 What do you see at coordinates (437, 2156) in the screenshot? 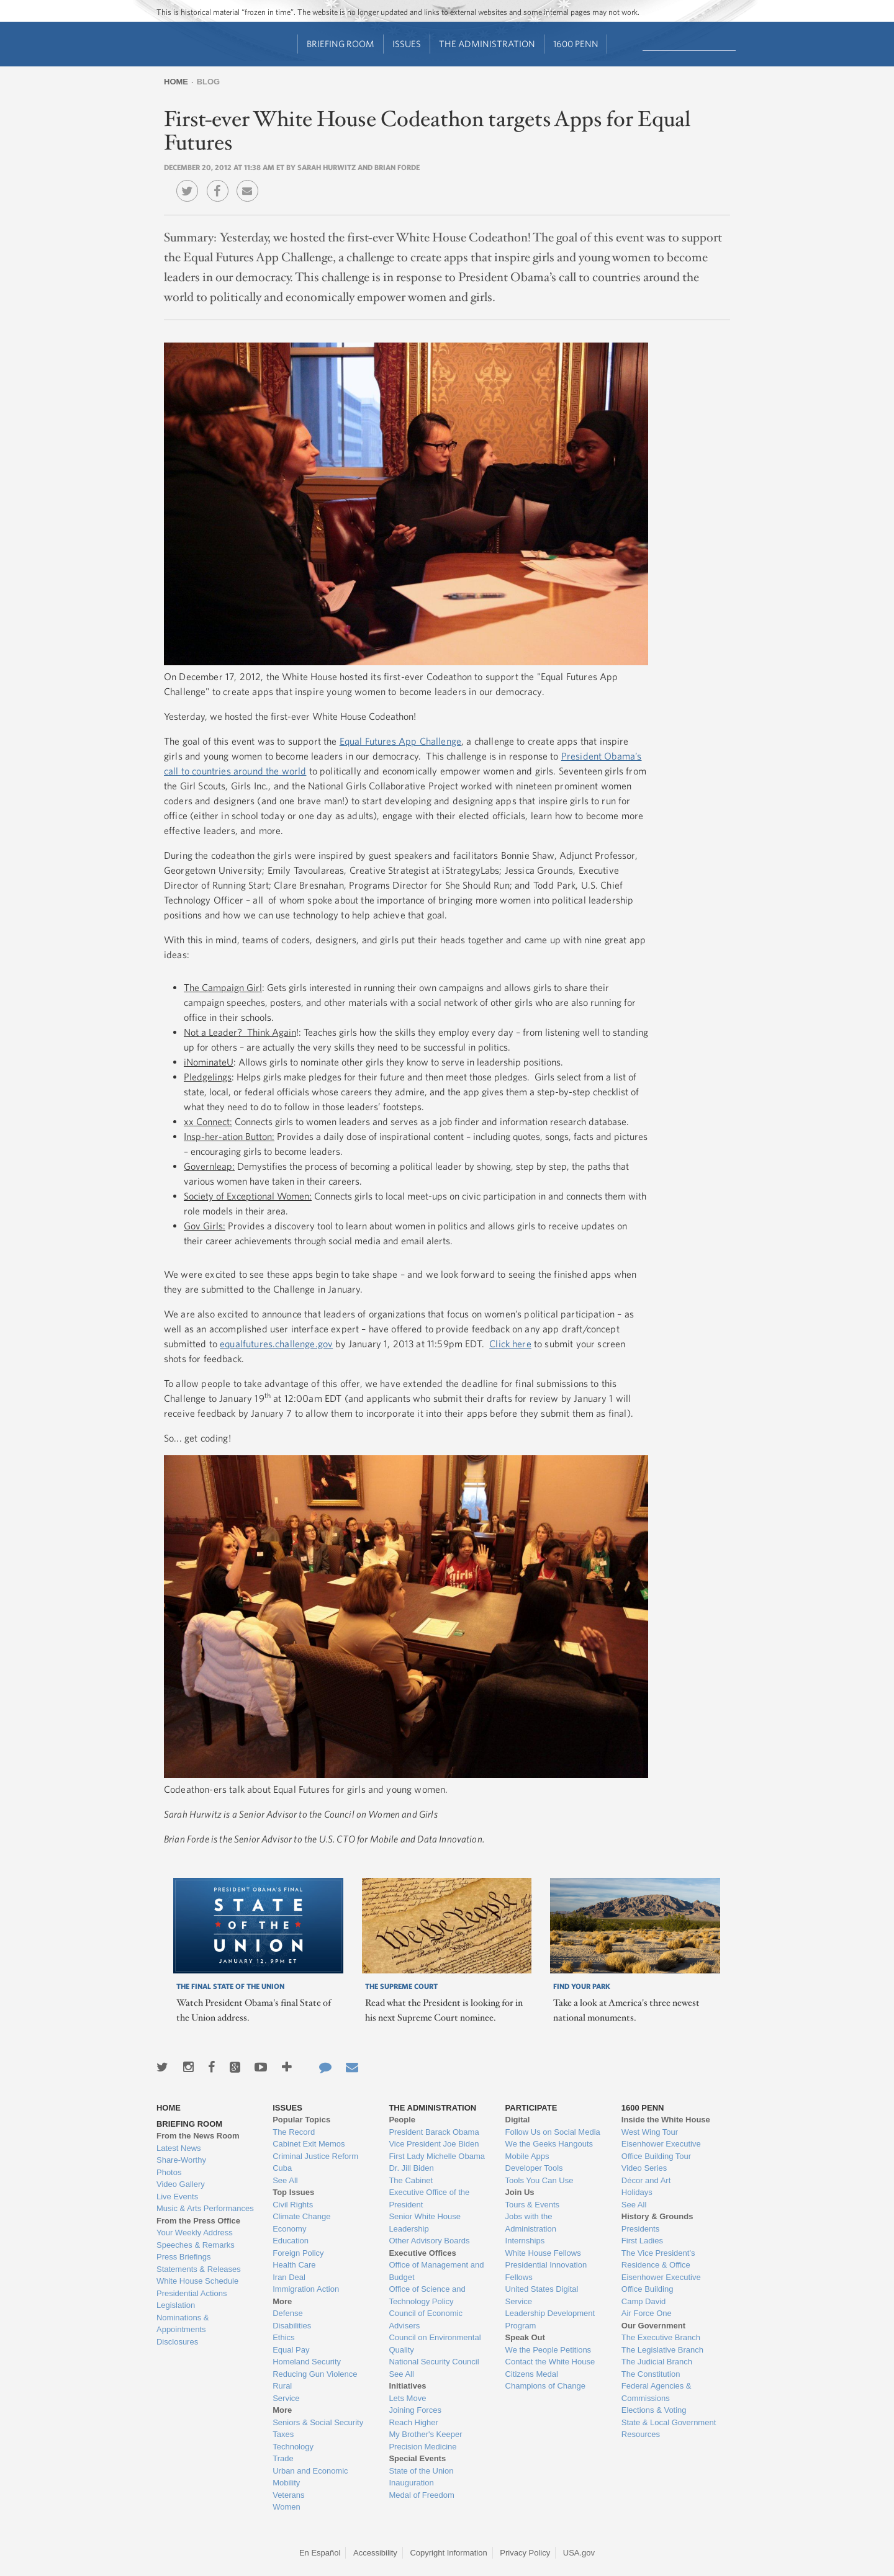
I see `First Lady Michelle Obama` at bounding box center [437, 2156].